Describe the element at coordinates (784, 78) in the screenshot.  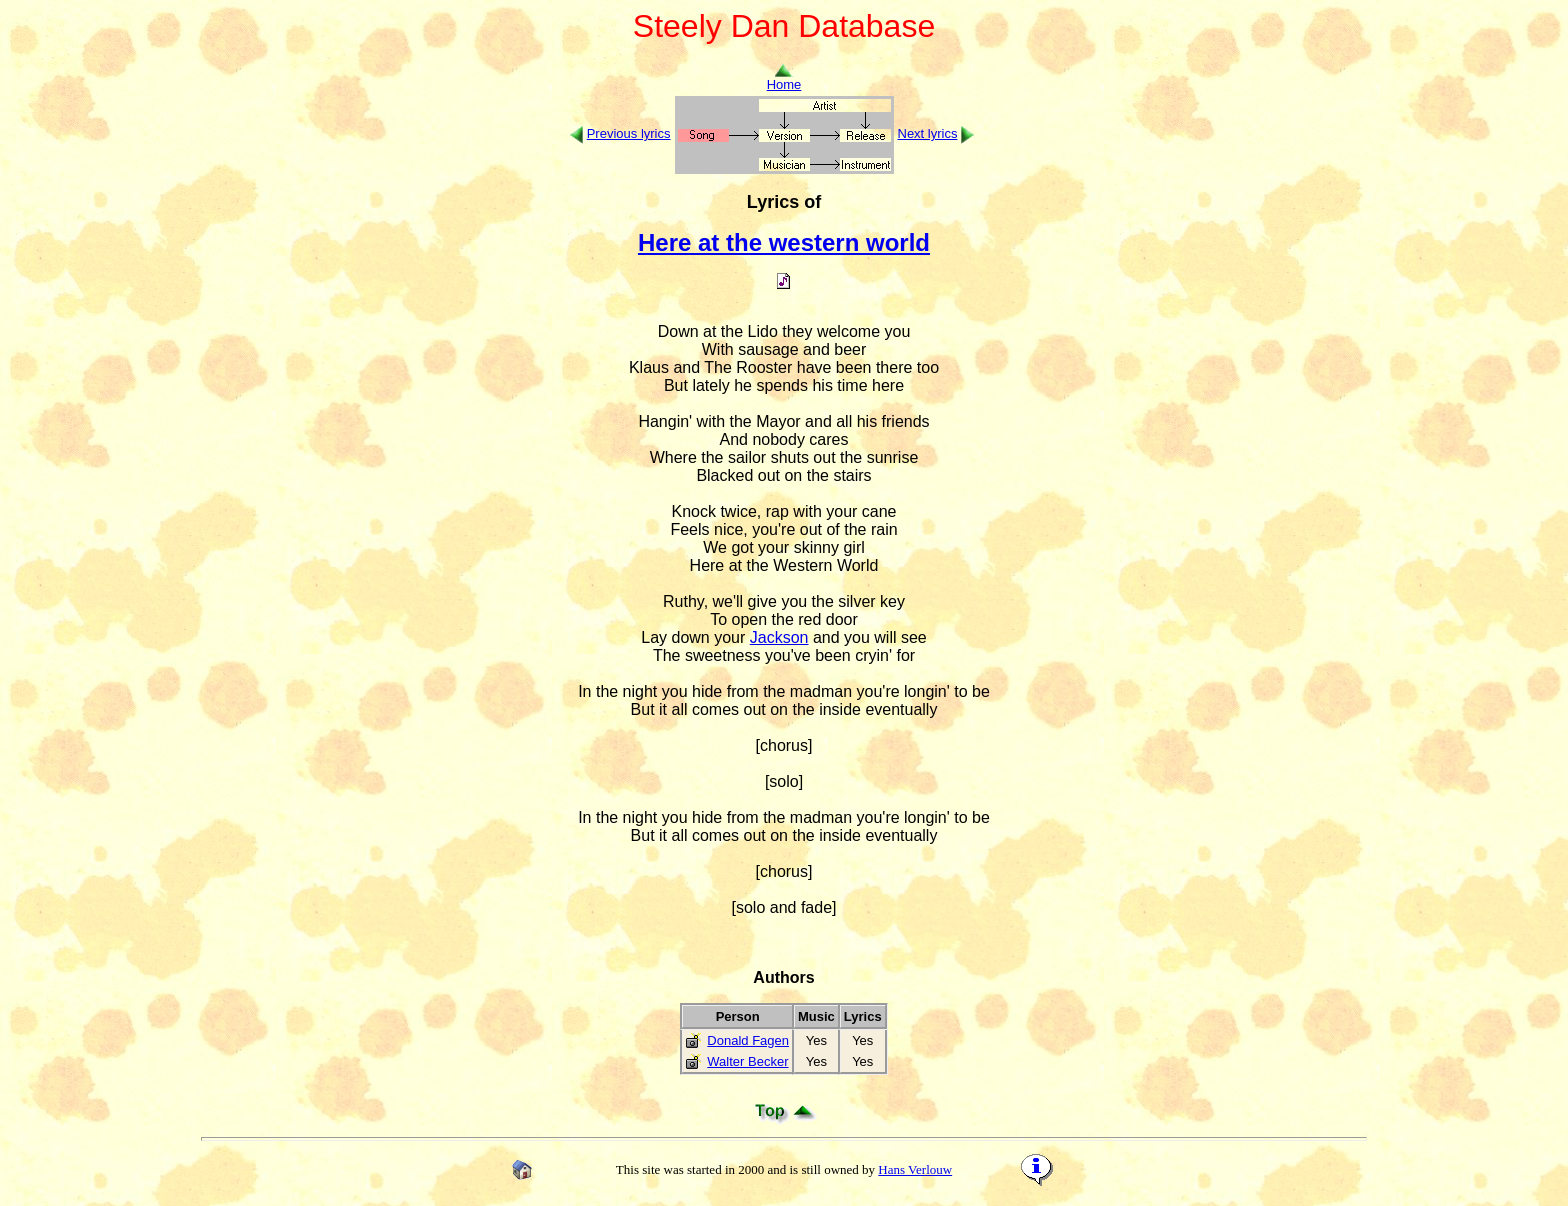
I see `Home` at that location.